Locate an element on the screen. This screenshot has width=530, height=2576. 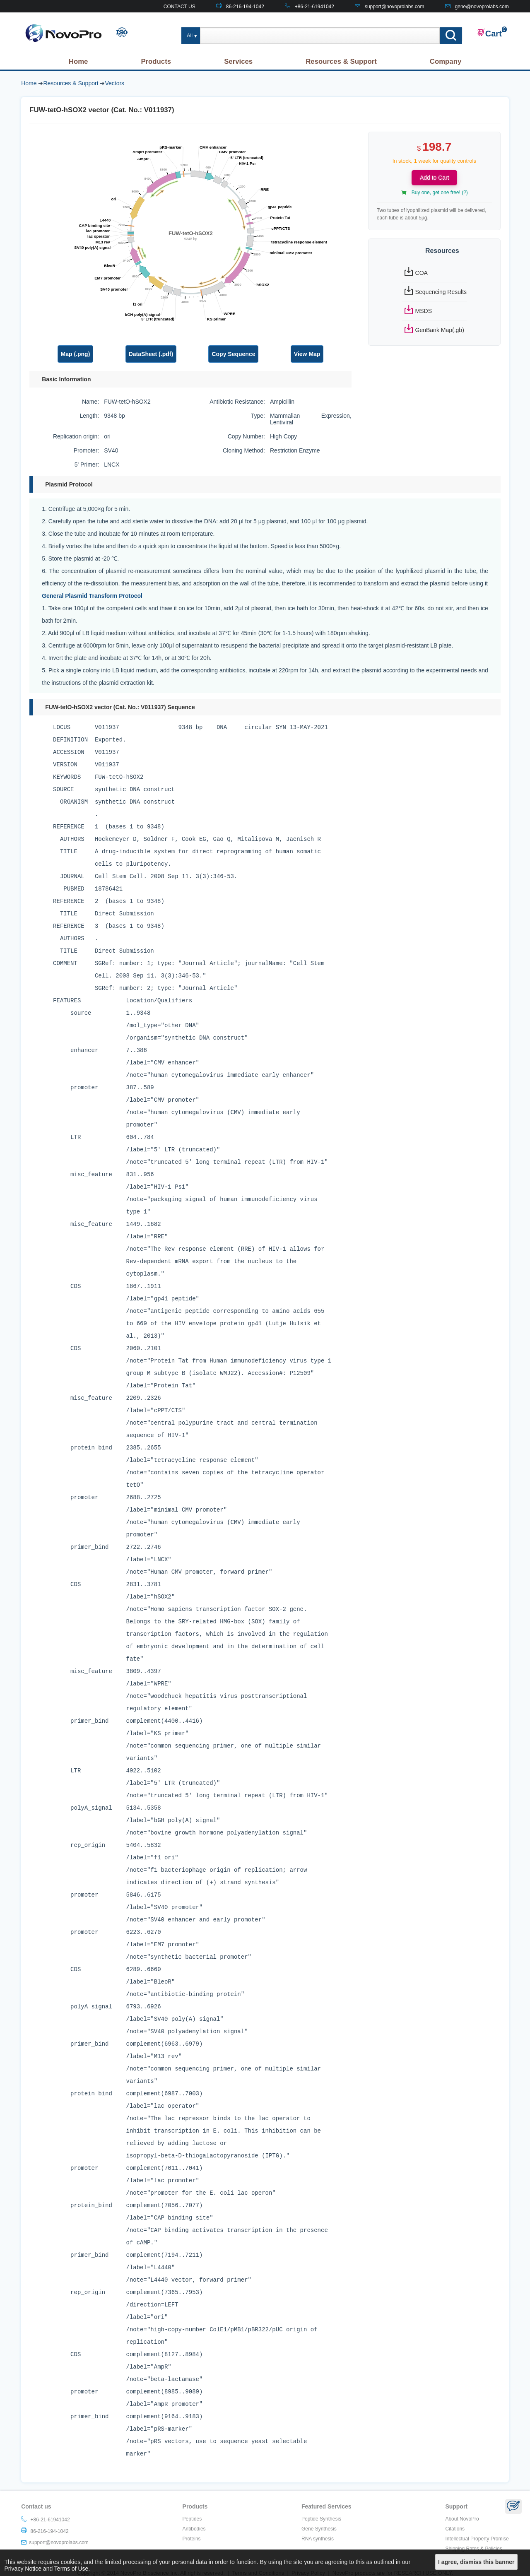
COA is located at coordinates (421, 273).